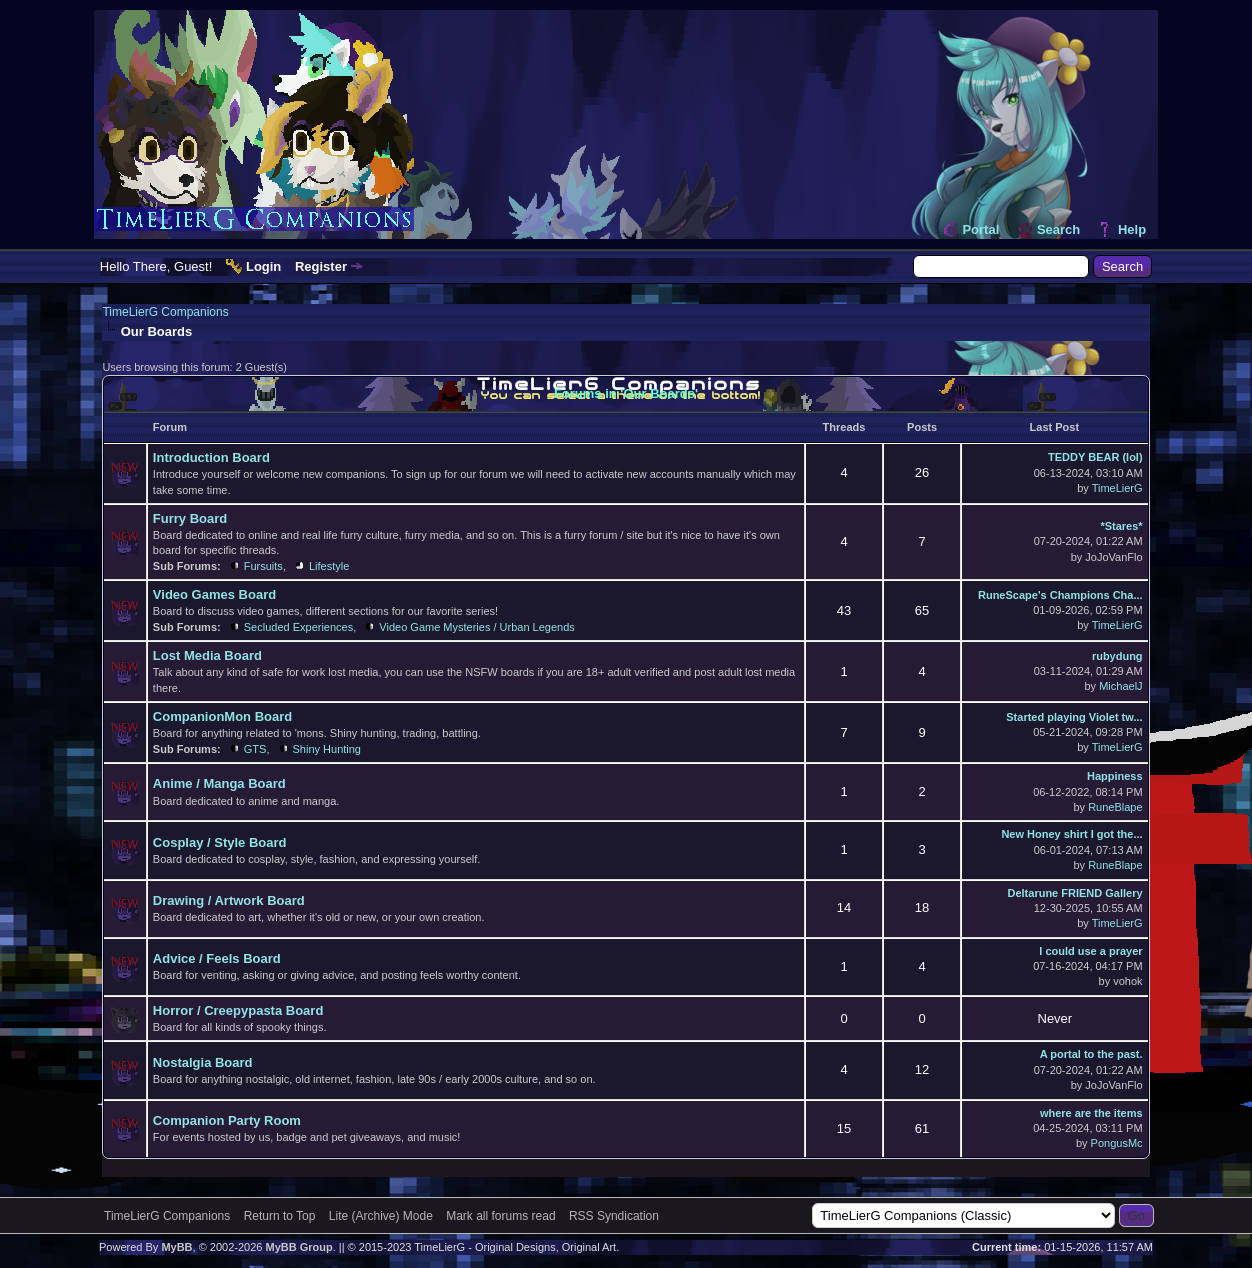 The width and height of the screenshot is (1252, 1268). I want to click on Anime / Manga Board, so click(219, 783).